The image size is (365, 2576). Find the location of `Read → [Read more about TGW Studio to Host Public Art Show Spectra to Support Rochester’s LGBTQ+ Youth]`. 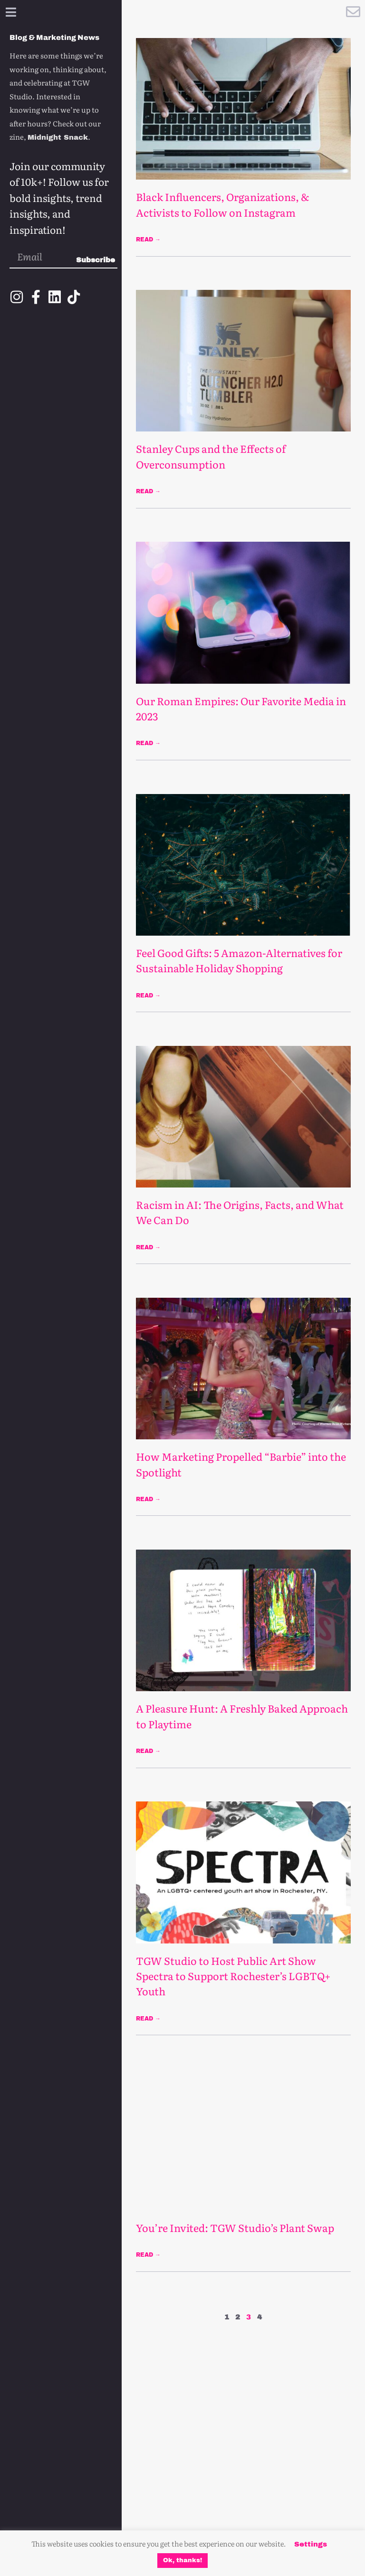

Read → [Read more about TGW Studio to Host Public Art Show Spectra to Support Rochester’s LGBTQ+ Youth] is located at coordinates (148, 2018).